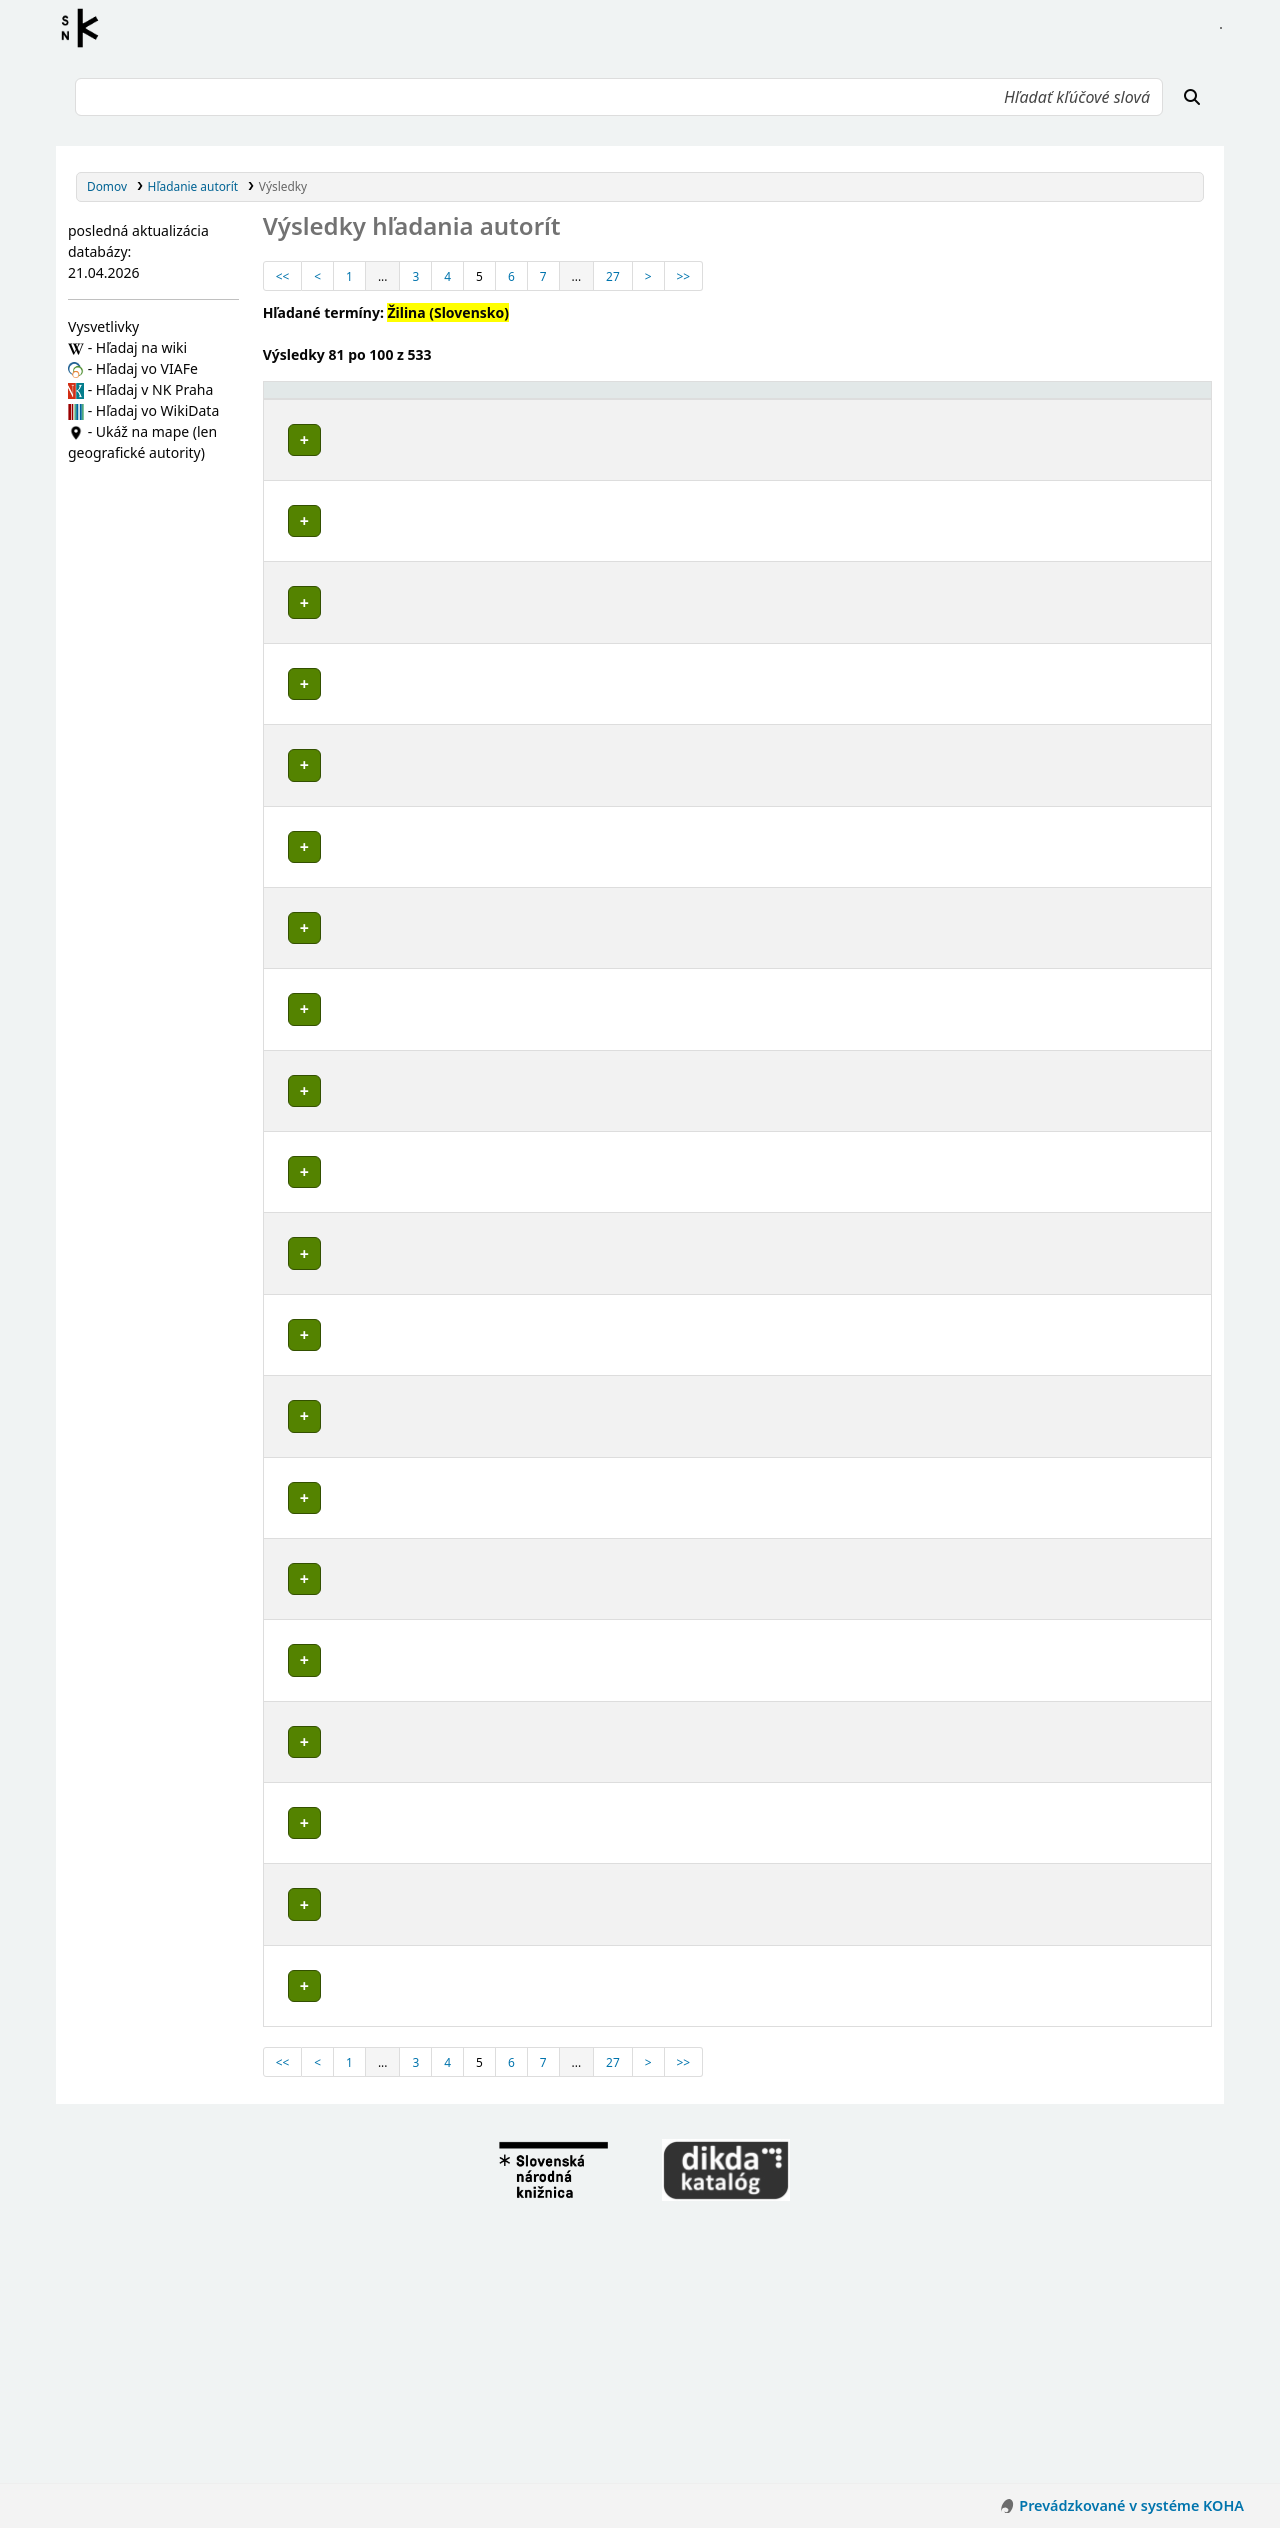 This screenshot has height=2528, width=1280. Describe the element at coordinates (1192, 97) in the screenshot. I see `[Hľadať]` at that location.